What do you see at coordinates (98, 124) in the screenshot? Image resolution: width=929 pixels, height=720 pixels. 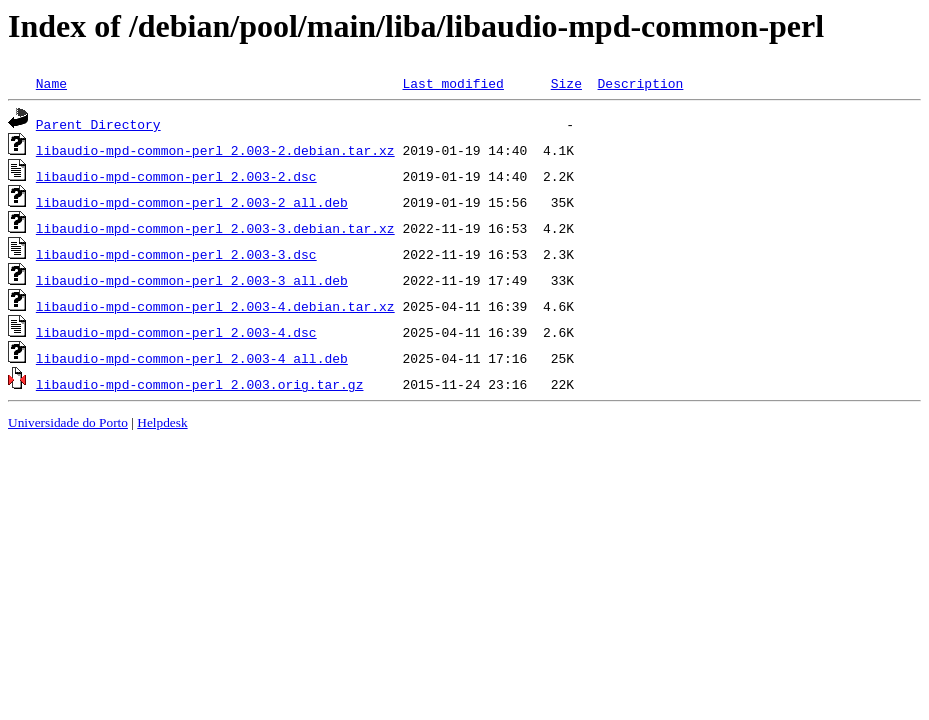 I see `Parent Directory` at bounding box center [98, 124].